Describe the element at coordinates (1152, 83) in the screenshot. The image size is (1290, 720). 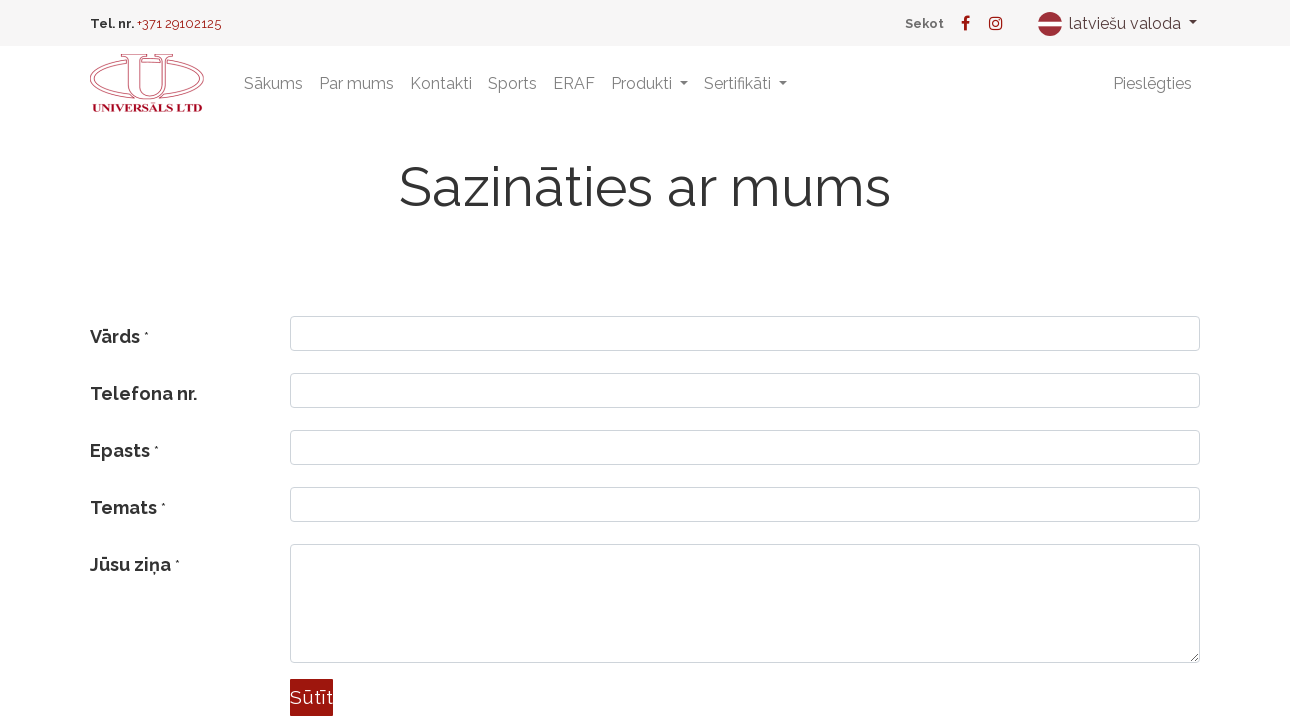
I see `Pieslēgties` at that location.